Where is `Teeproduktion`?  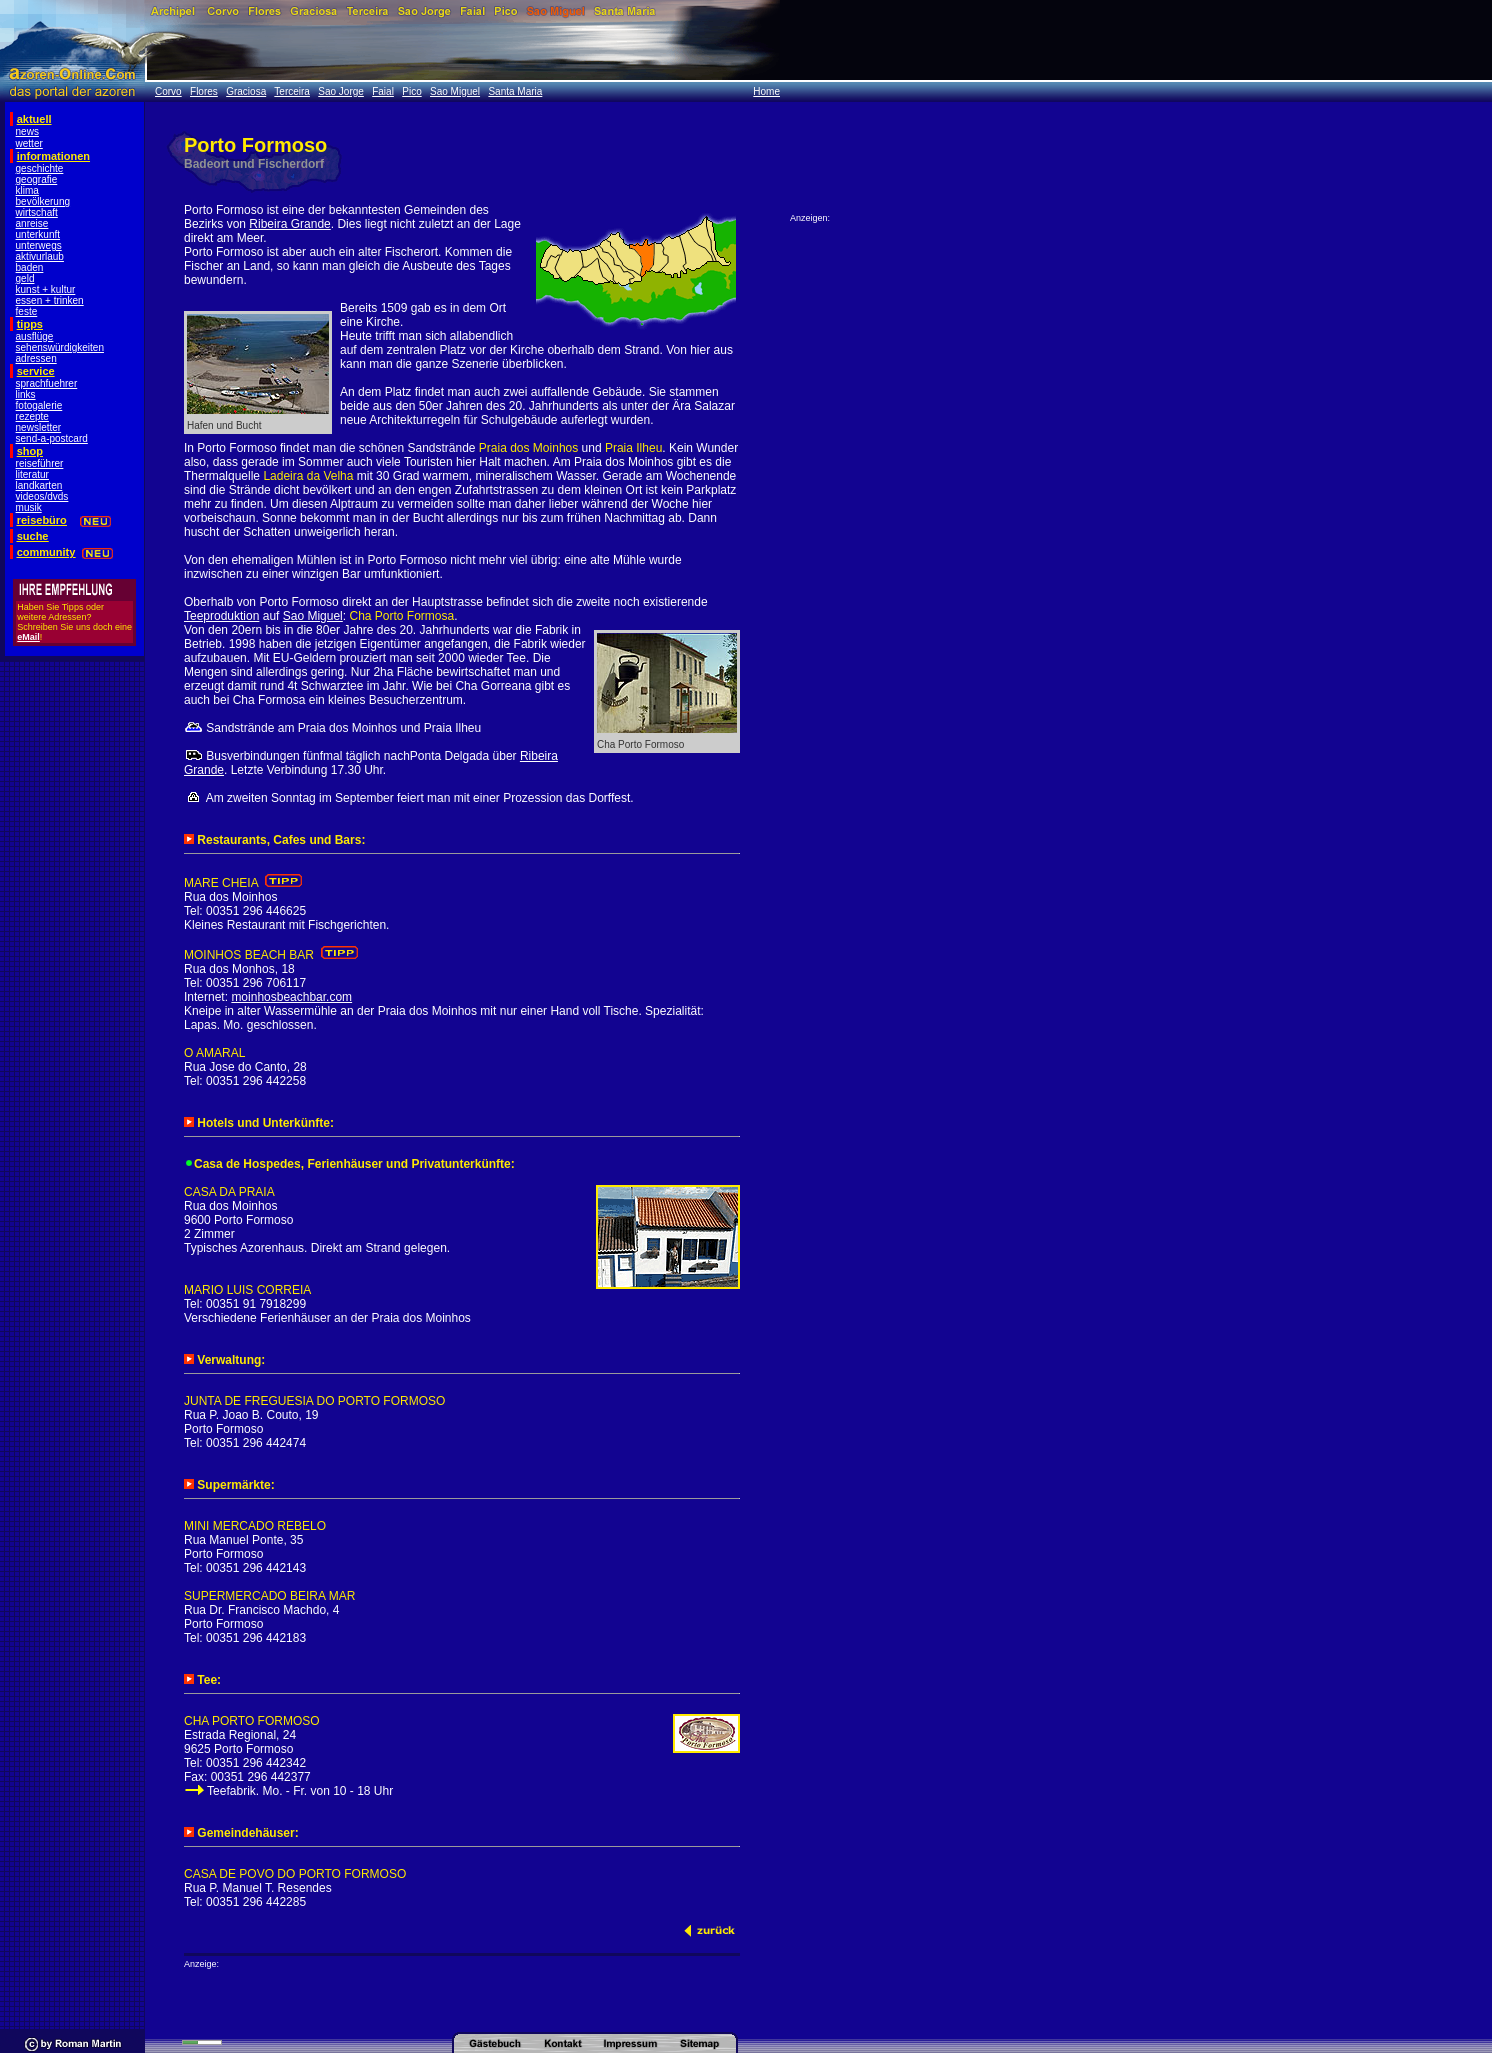
Teeproduktion is located at coordinates (221, 616).